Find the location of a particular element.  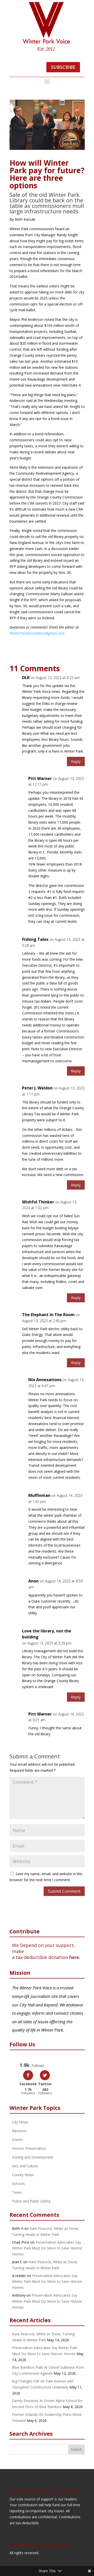

Reply [Reply to DLR] is located at coordinates (76, 761).